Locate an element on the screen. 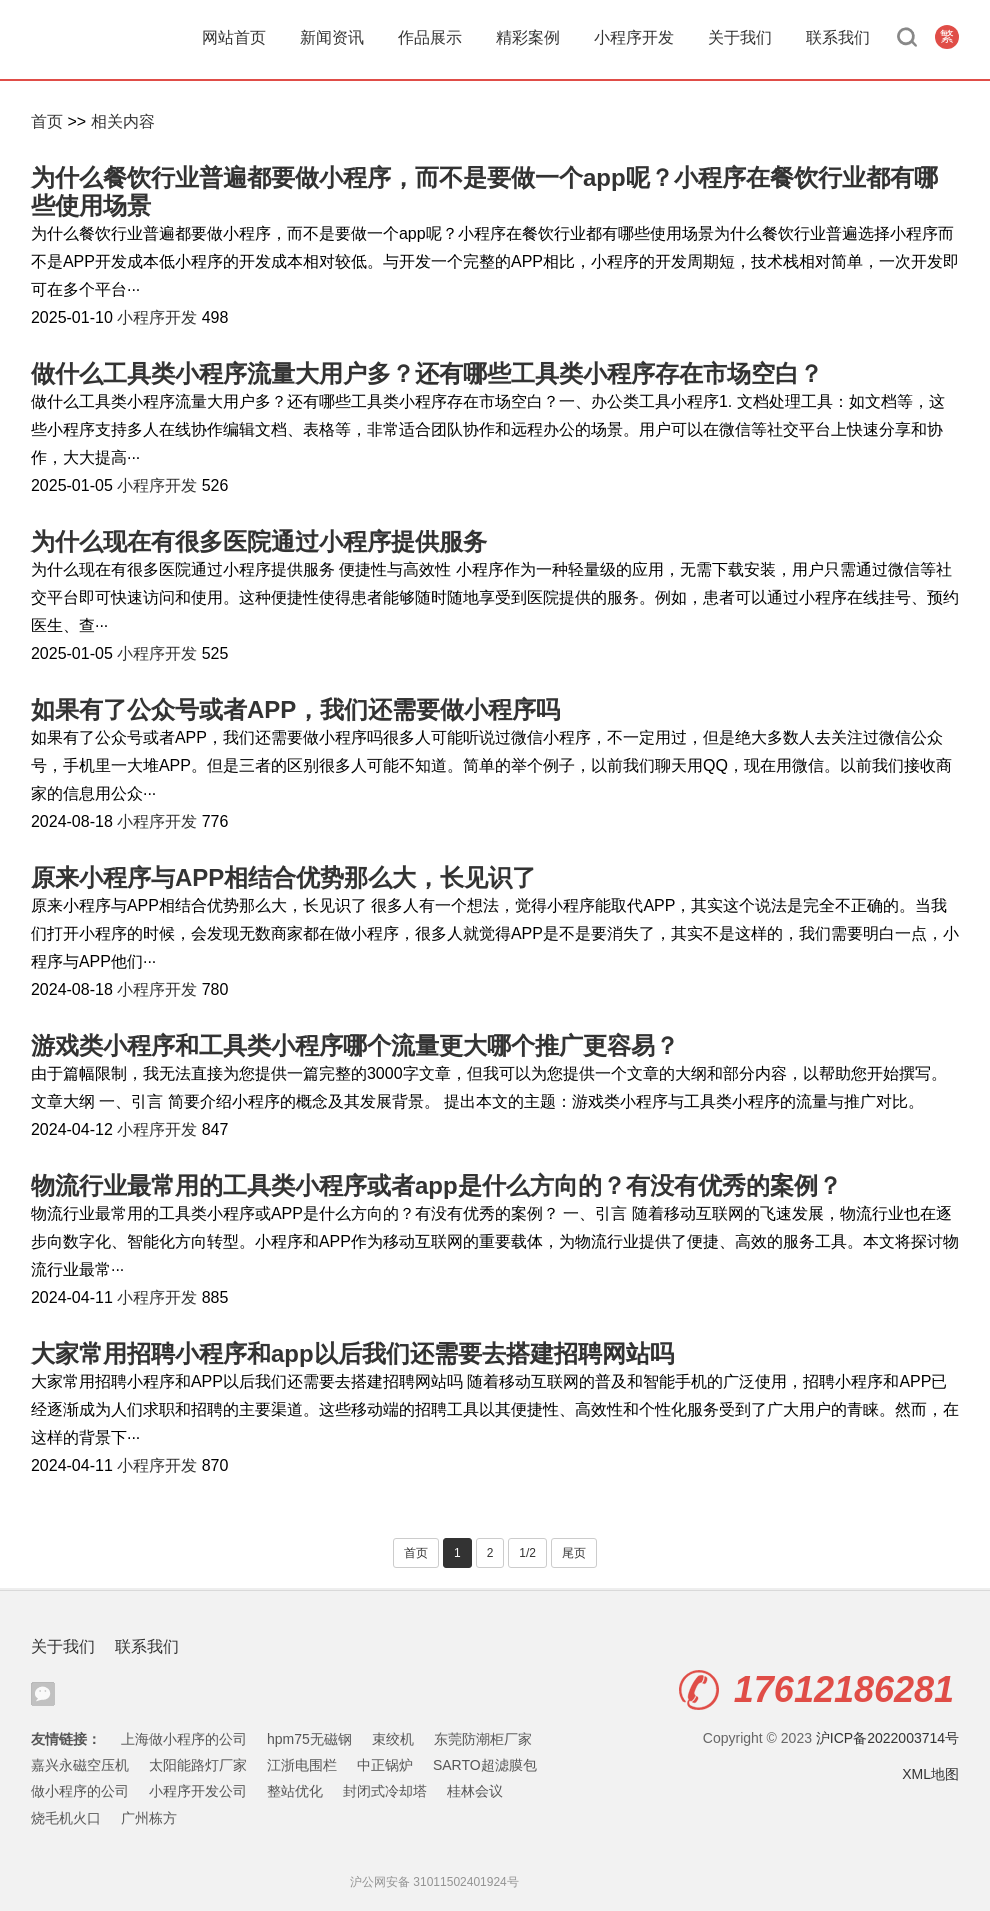  腾讯微信 is located at coordinates (43, 1694).